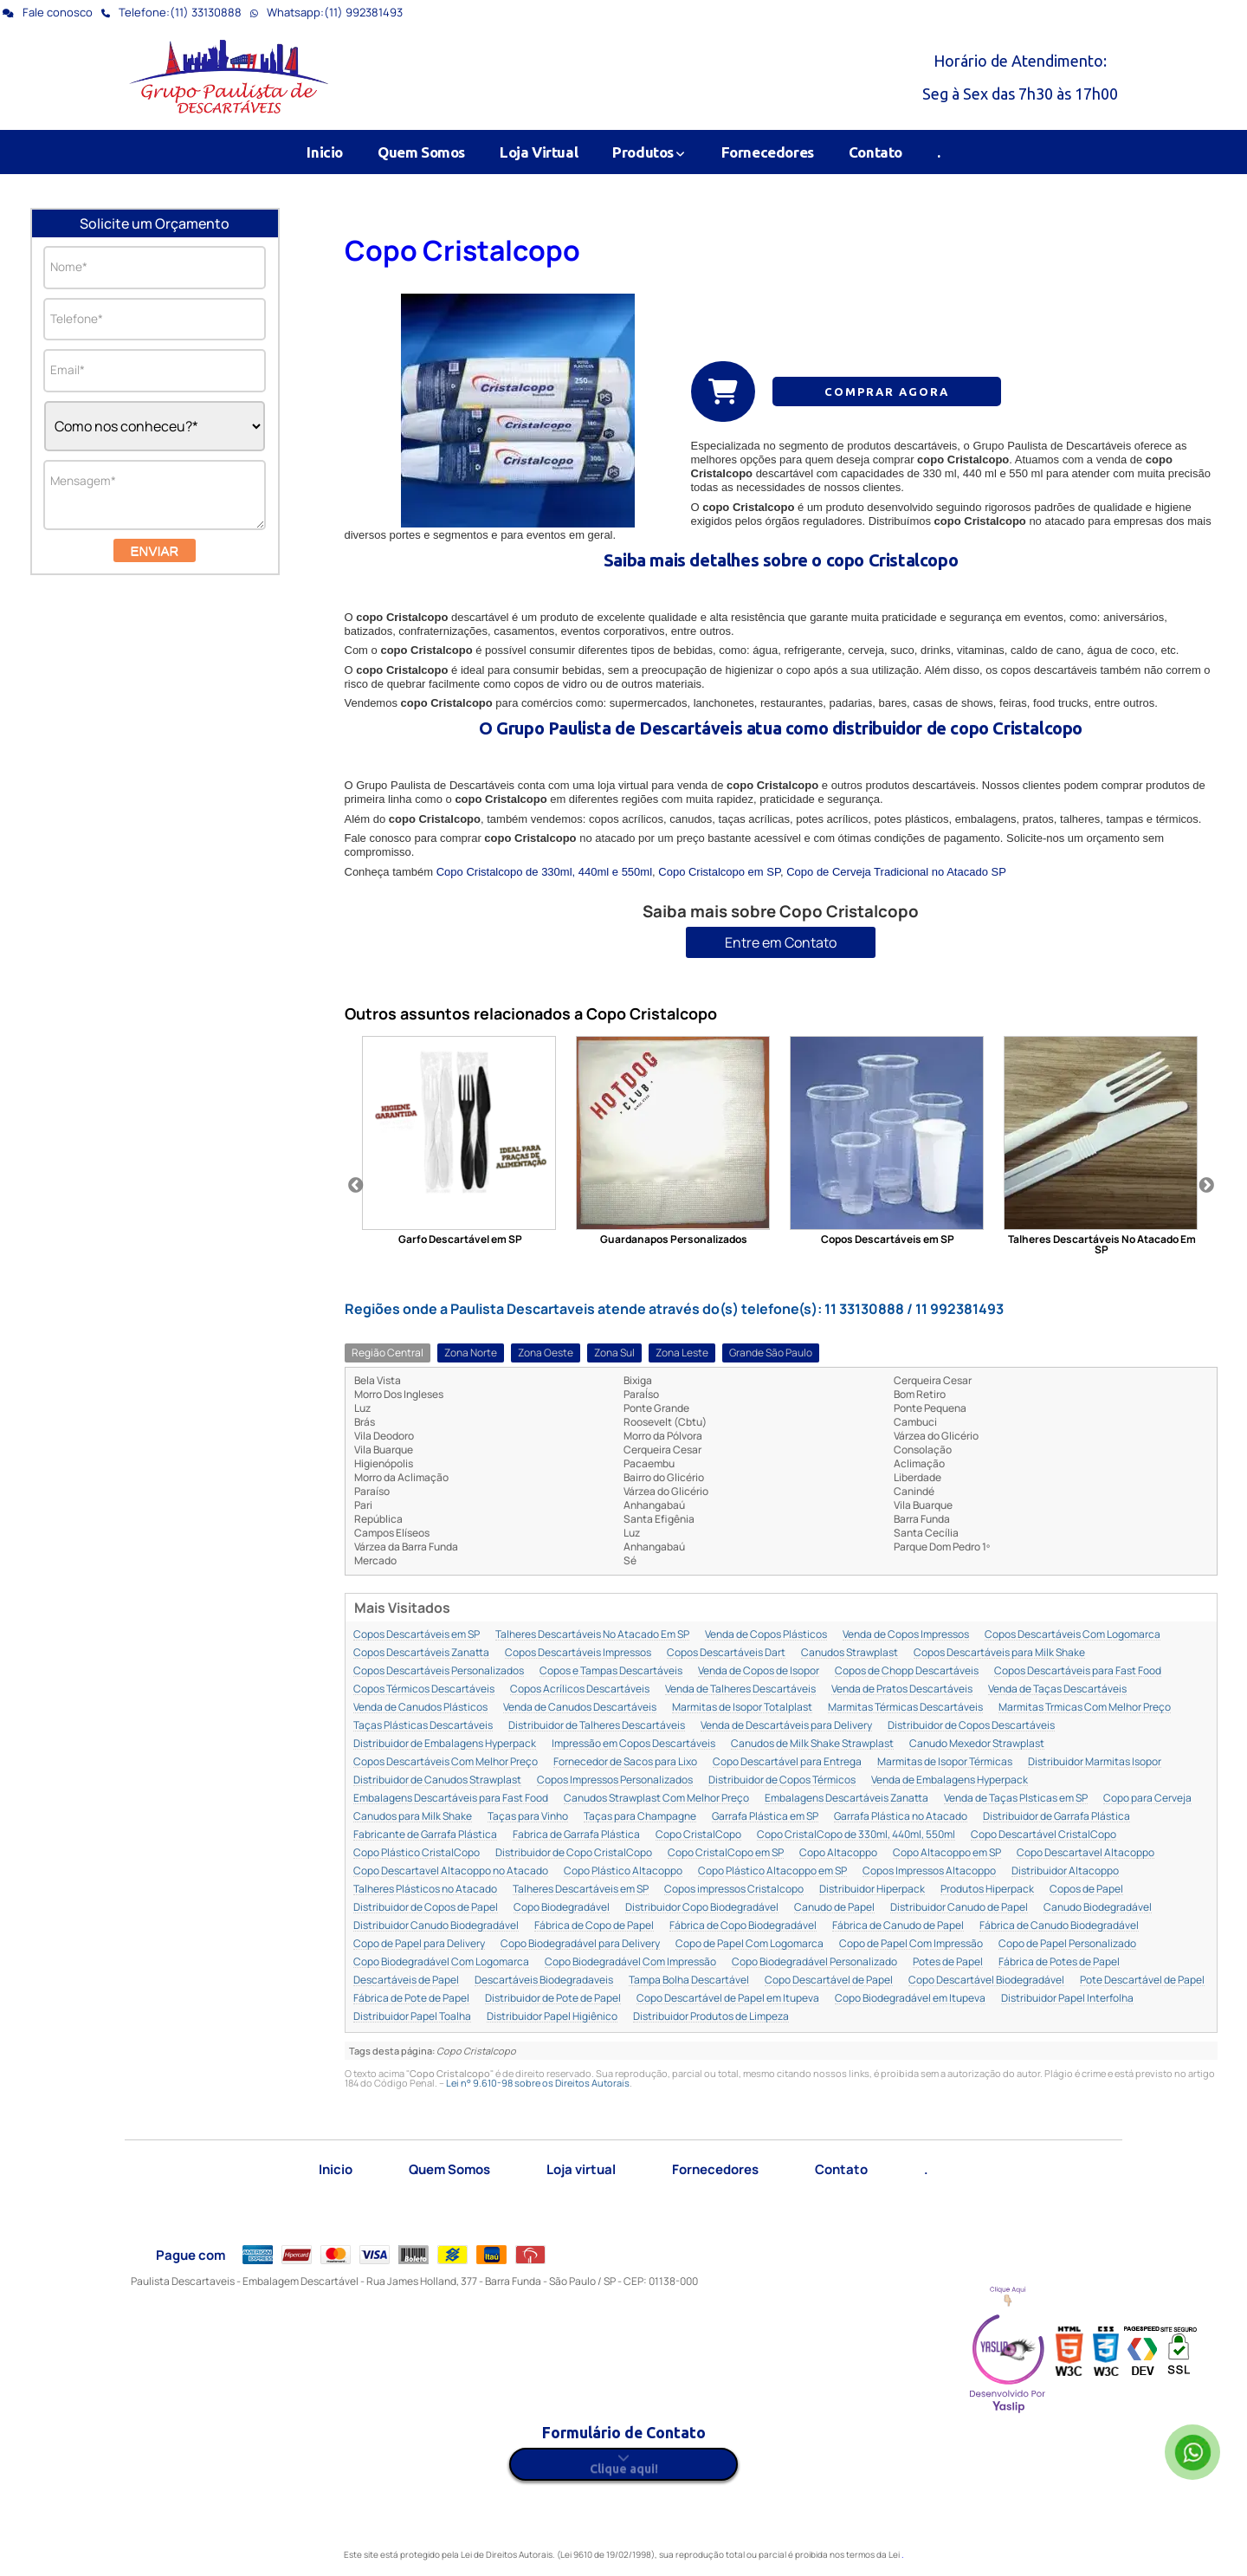 The width and height of the screenshot is (1247, 2576). Describe the element at coordinates (1059, 1962) in the screenshot. I see `Fábrica de Potes de Papel` at that location.